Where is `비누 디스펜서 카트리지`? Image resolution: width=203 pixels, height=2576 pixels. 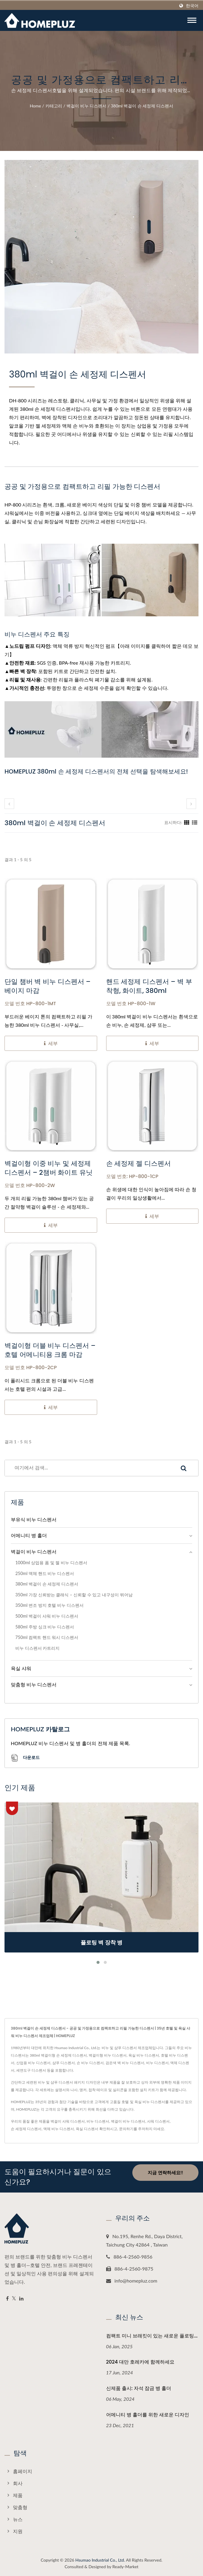 비누 디스펜서 카트리지 is located at coordinates (37, 1648).